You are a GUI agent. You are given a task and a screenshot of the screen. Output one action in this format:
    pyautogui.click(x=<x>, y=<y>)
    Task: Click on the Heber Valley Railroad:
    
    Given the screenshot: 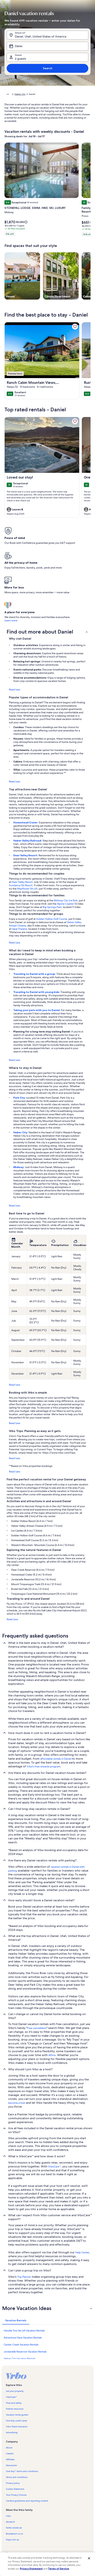 What is the action you would take?
    pyautogui.click(x=27, y=840)
    